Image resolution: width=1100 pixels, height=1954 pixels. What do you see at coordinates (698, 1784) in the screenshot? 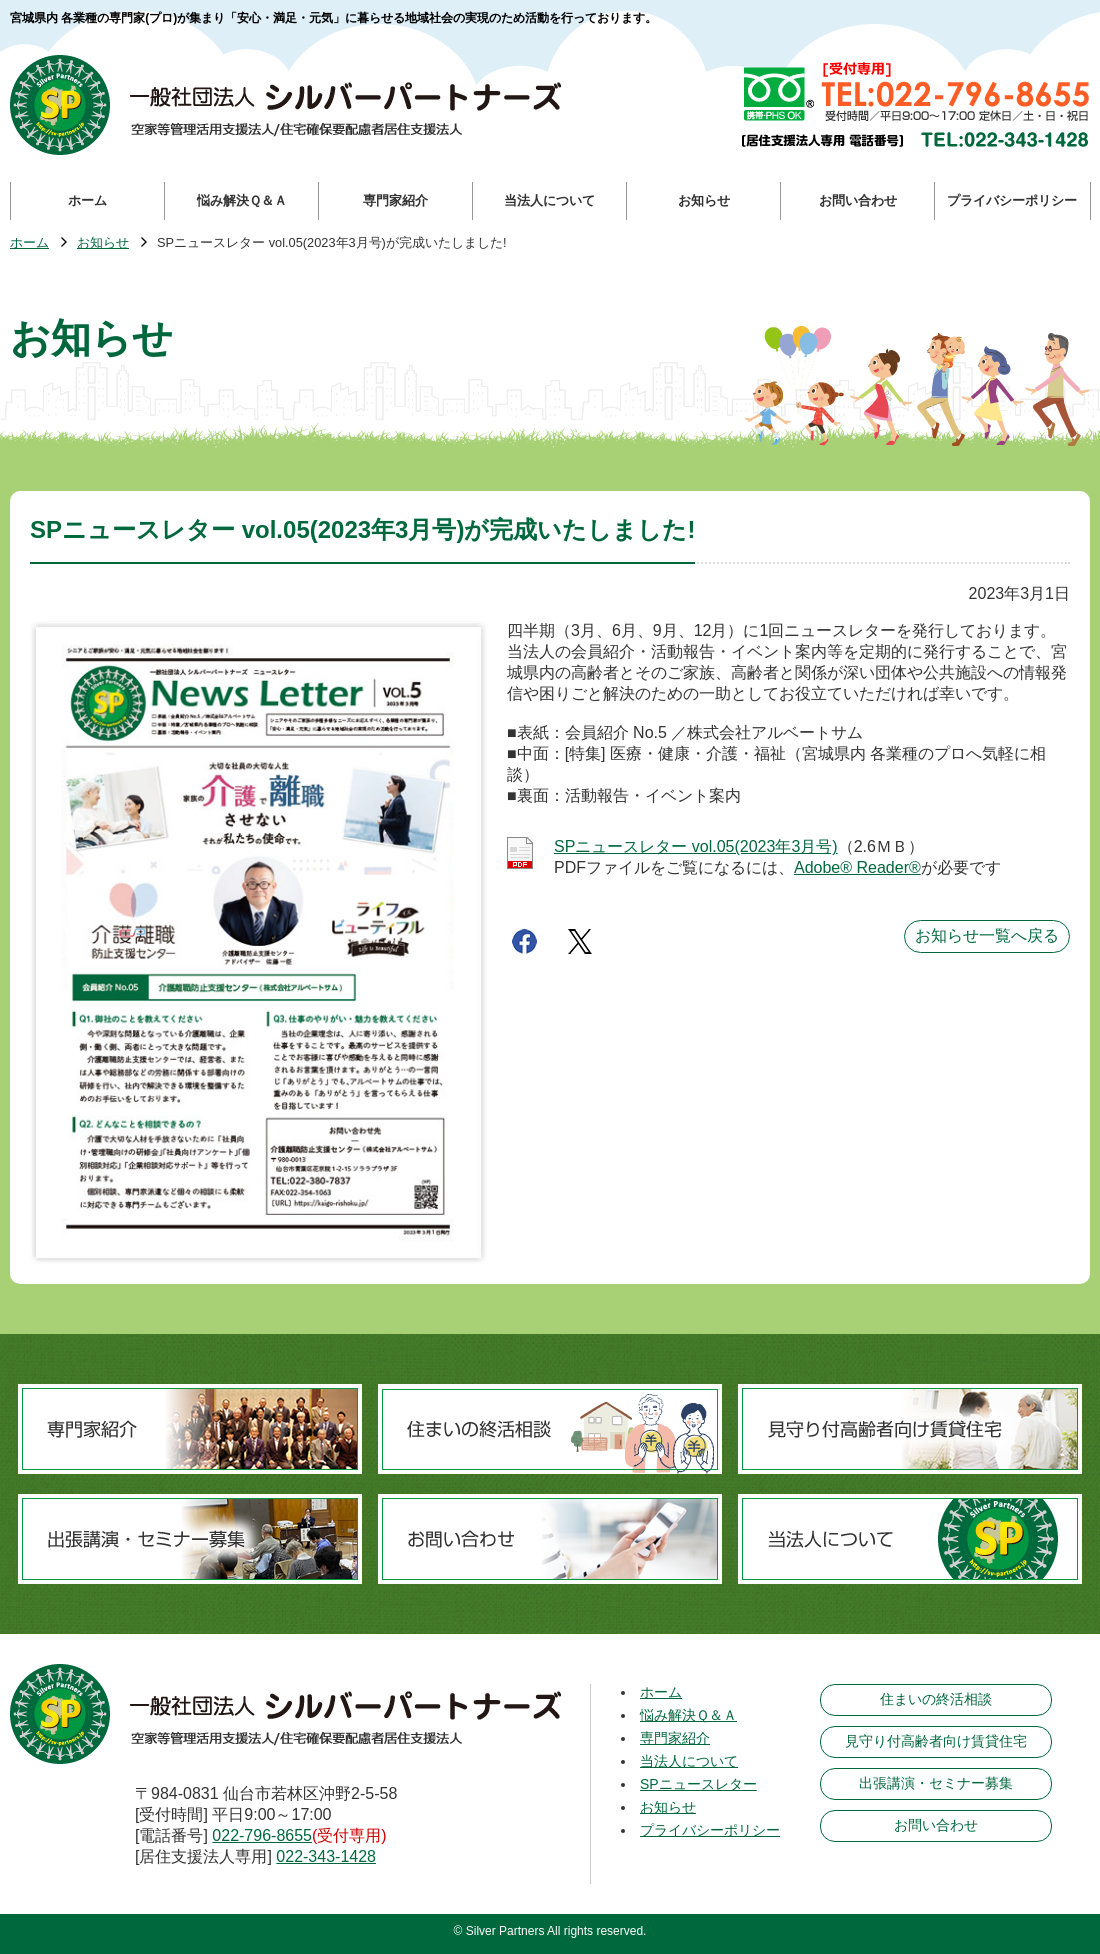
I see `SPニュースレター` at bounding box center [698, 1784].